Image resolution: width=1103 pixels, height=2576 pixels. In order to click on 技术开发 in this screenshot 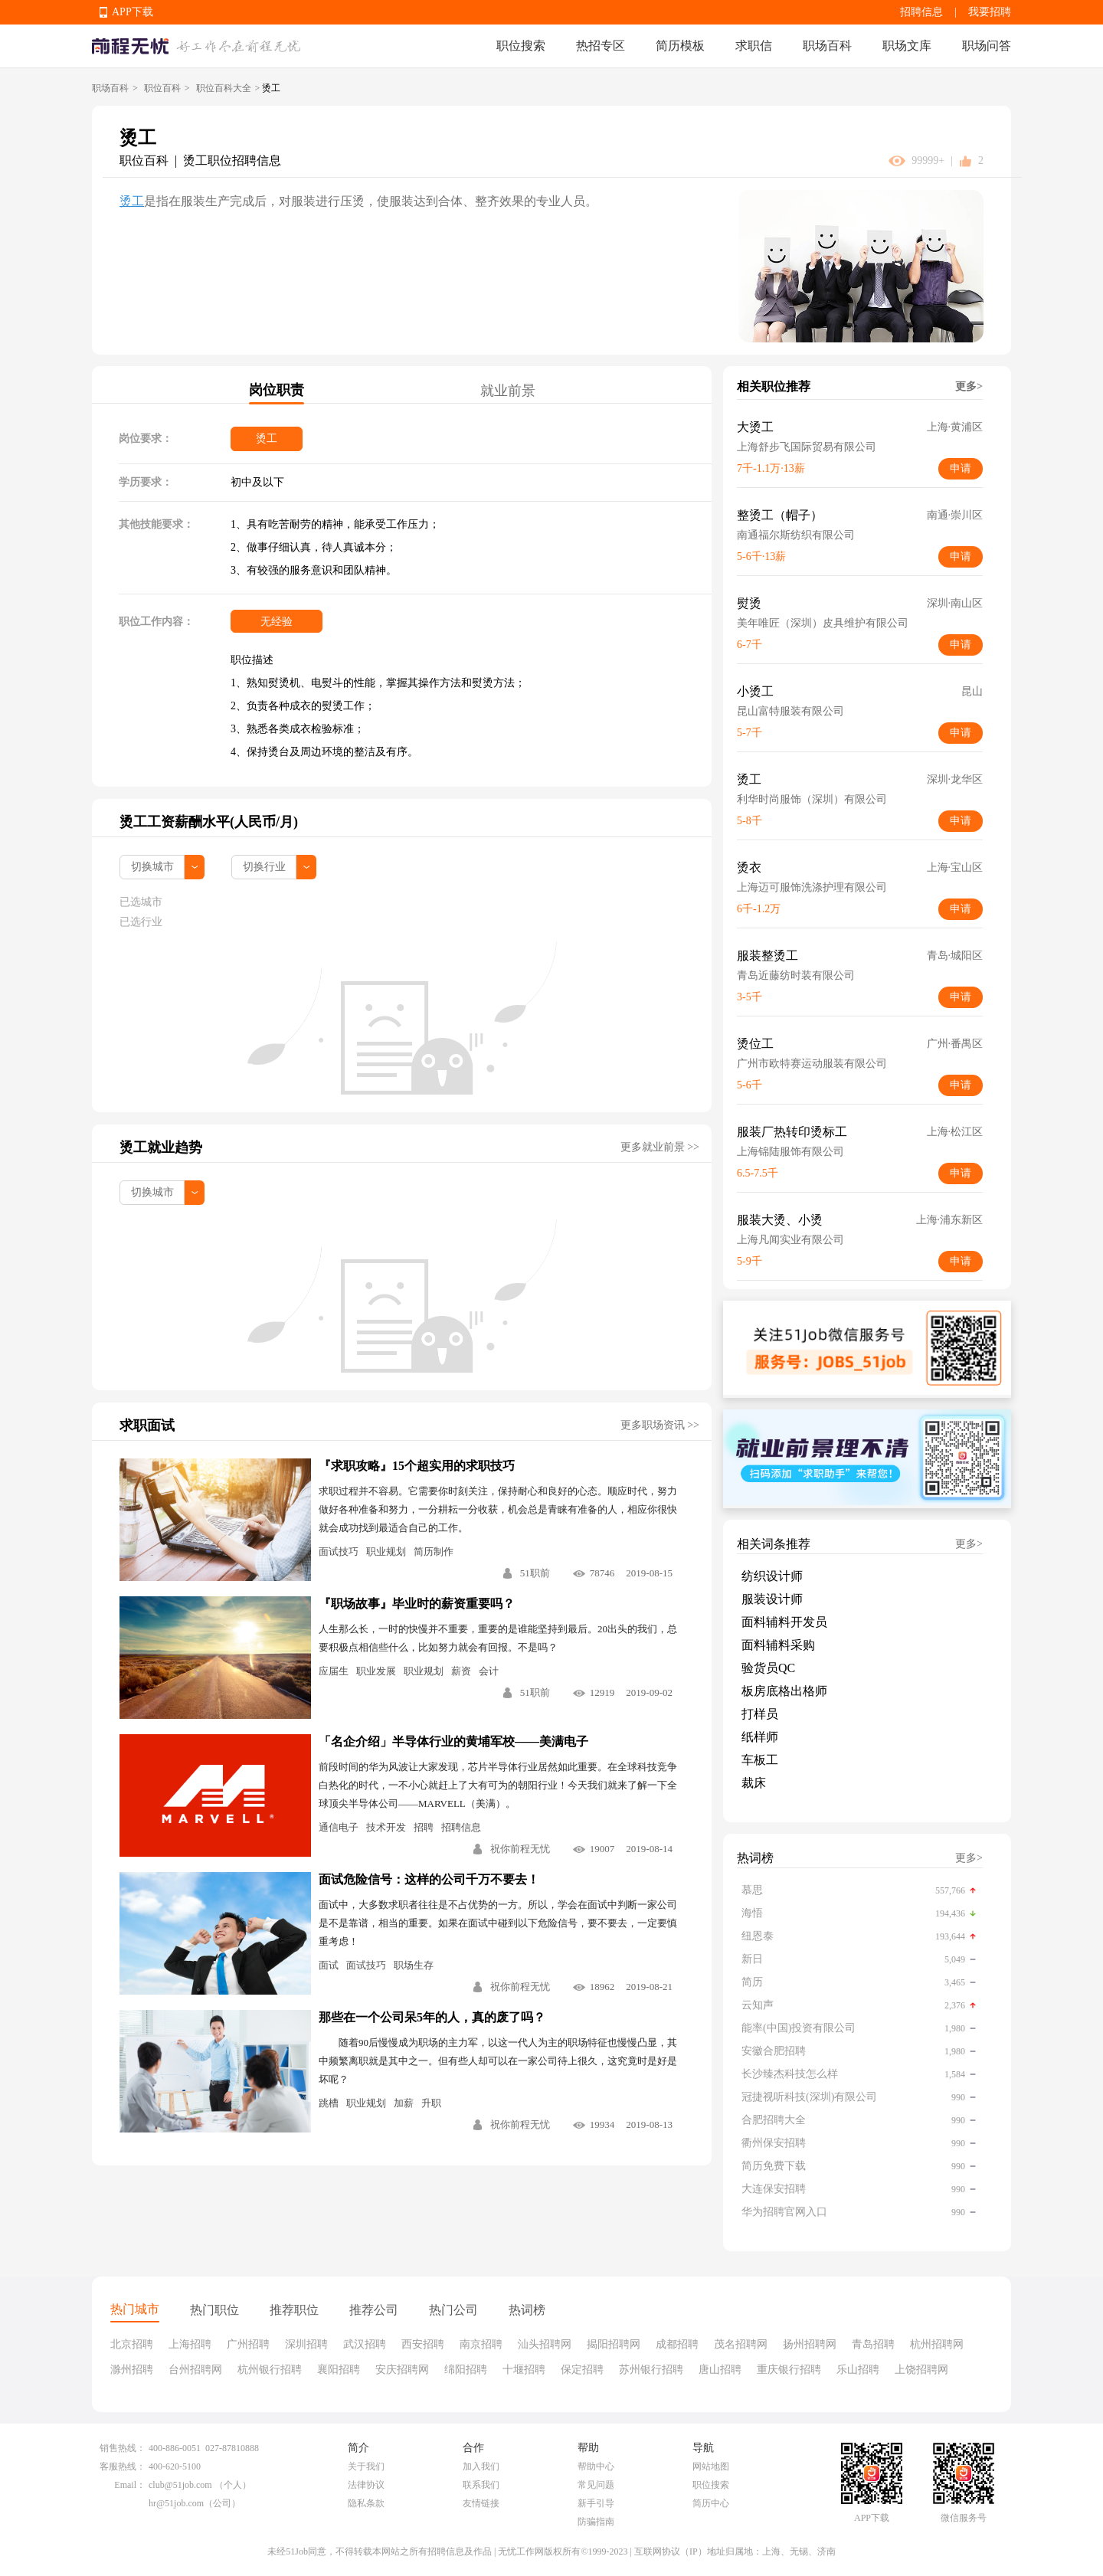, I will do `click(386, 1827)`.